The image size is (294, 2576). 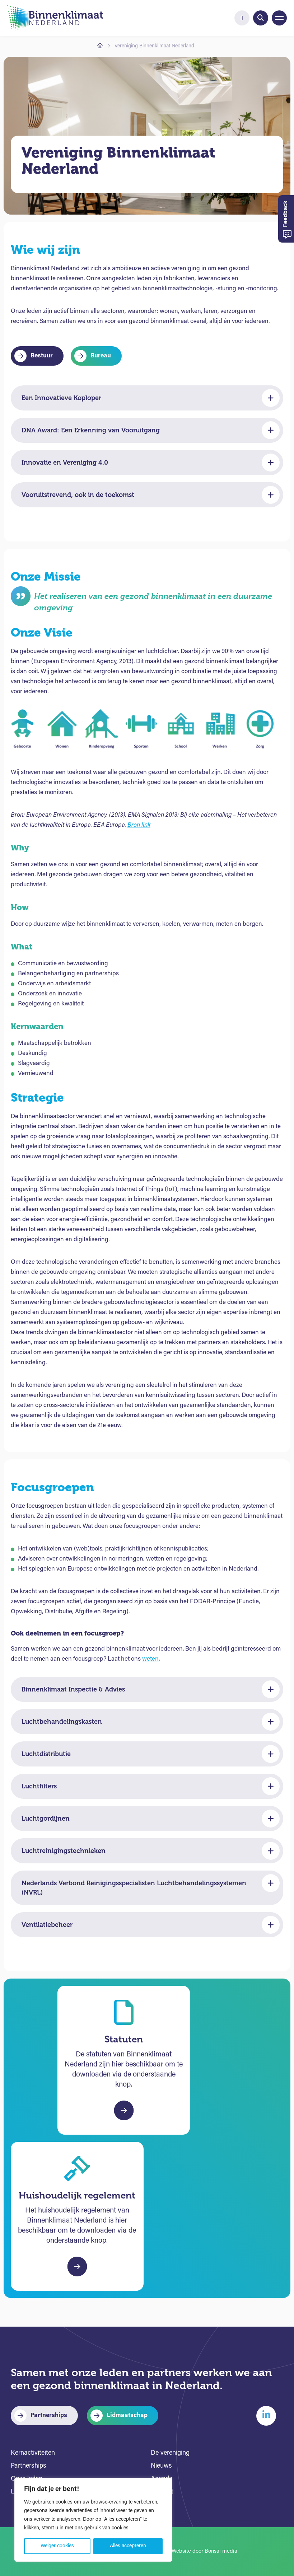 What do you see at coordinates (161, 2466) in the screenshot?
I see `Nieuws` at bounding box center [161, 2466].